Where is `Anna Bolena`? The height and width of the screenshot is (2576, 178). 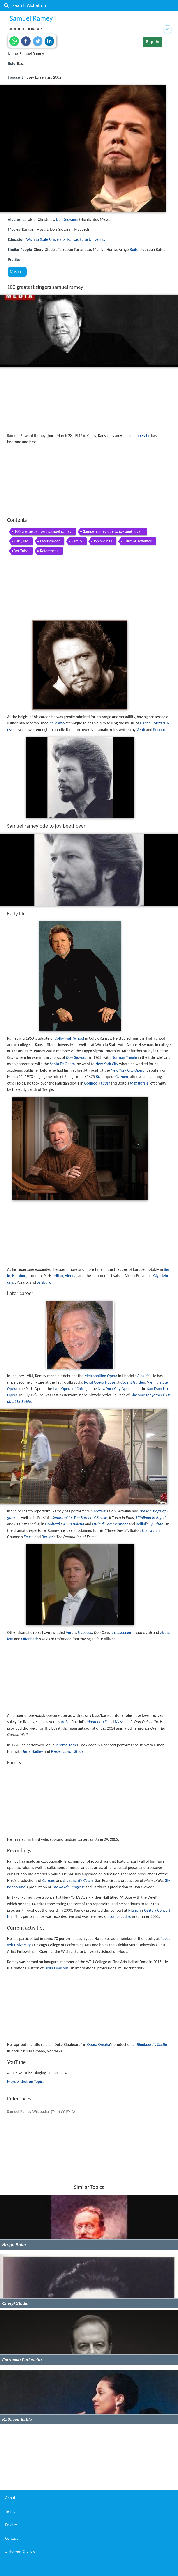
Anna Bolena is located at coordinates (73, 1523).